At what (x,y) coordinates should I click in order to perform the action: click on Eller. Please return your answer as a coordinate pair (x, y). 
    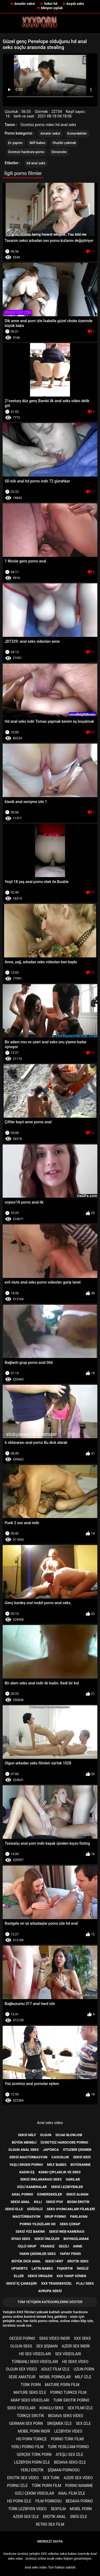
    Looking at the image, I should click on (19, 2276).